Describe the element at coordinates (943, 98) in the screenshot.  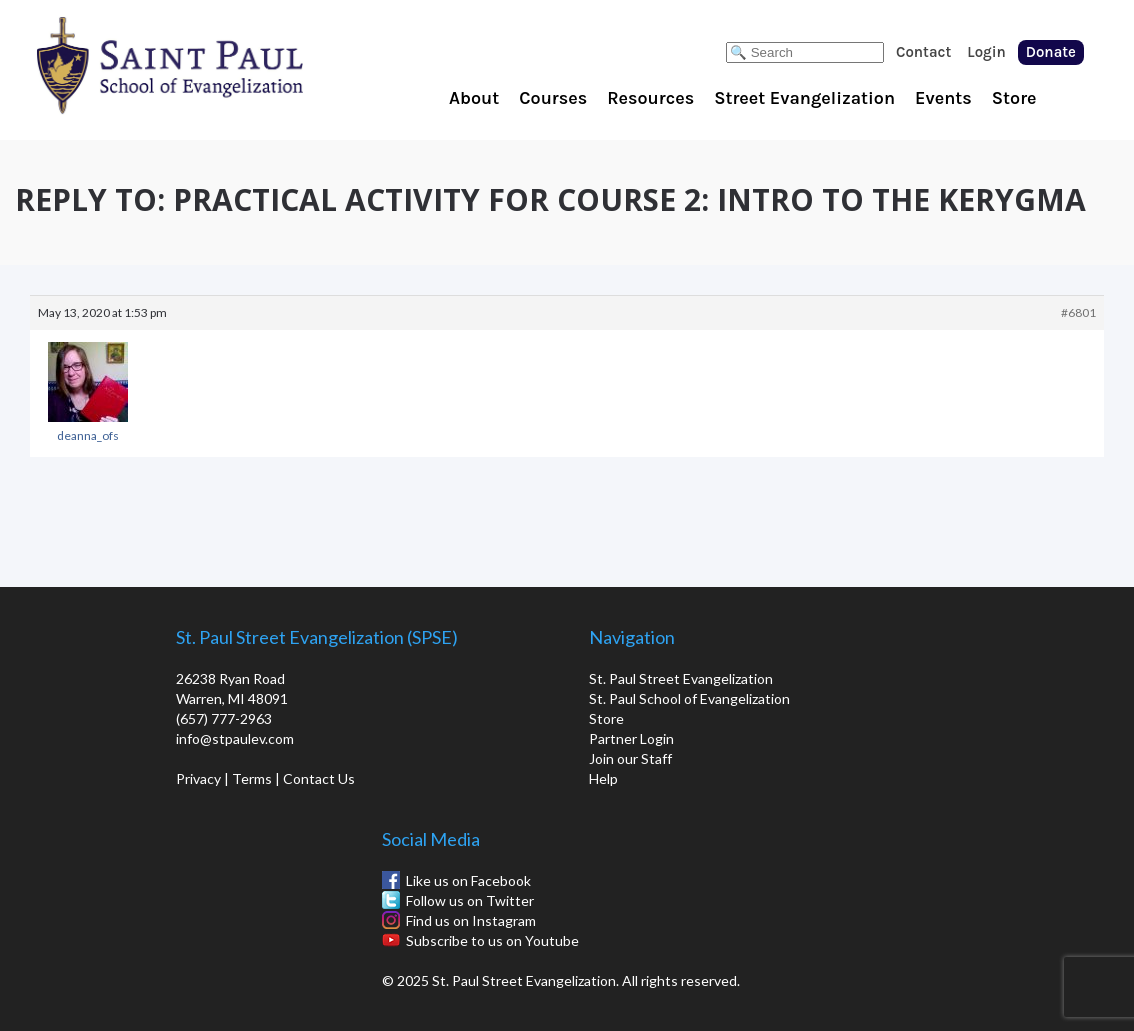
I see `Events` at that location.